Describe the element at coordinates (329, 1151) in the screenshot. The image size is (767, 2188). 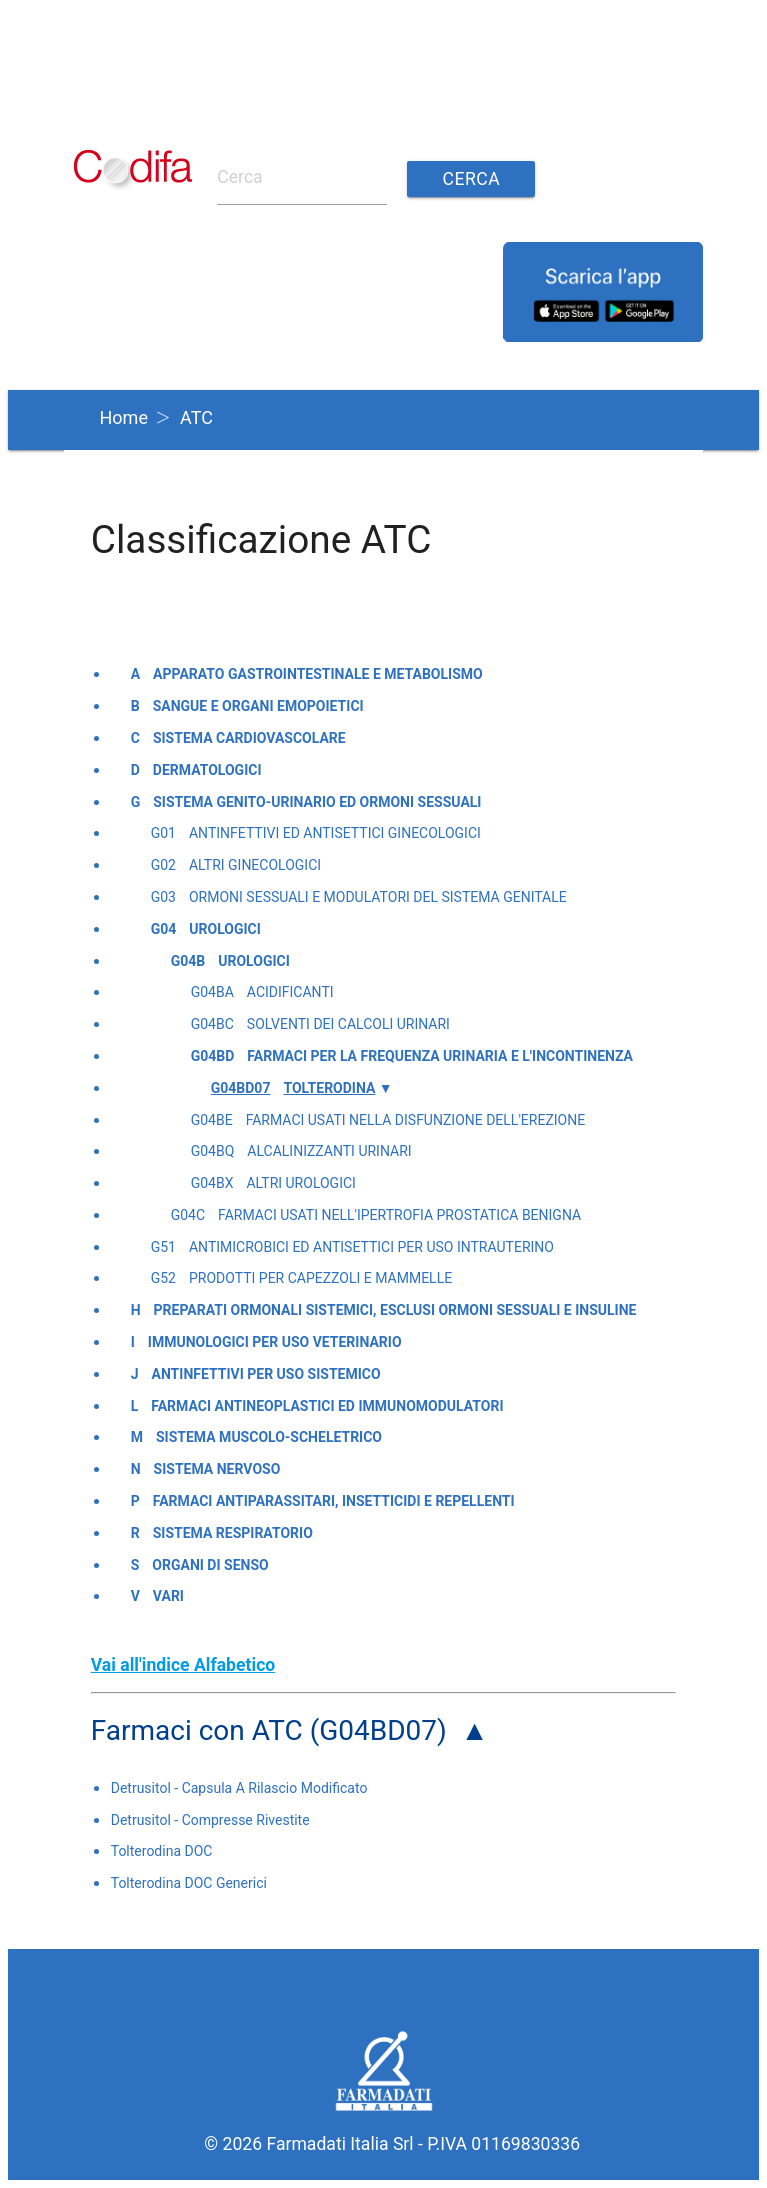
I see `Alcalinizzanti urinari` at that location.